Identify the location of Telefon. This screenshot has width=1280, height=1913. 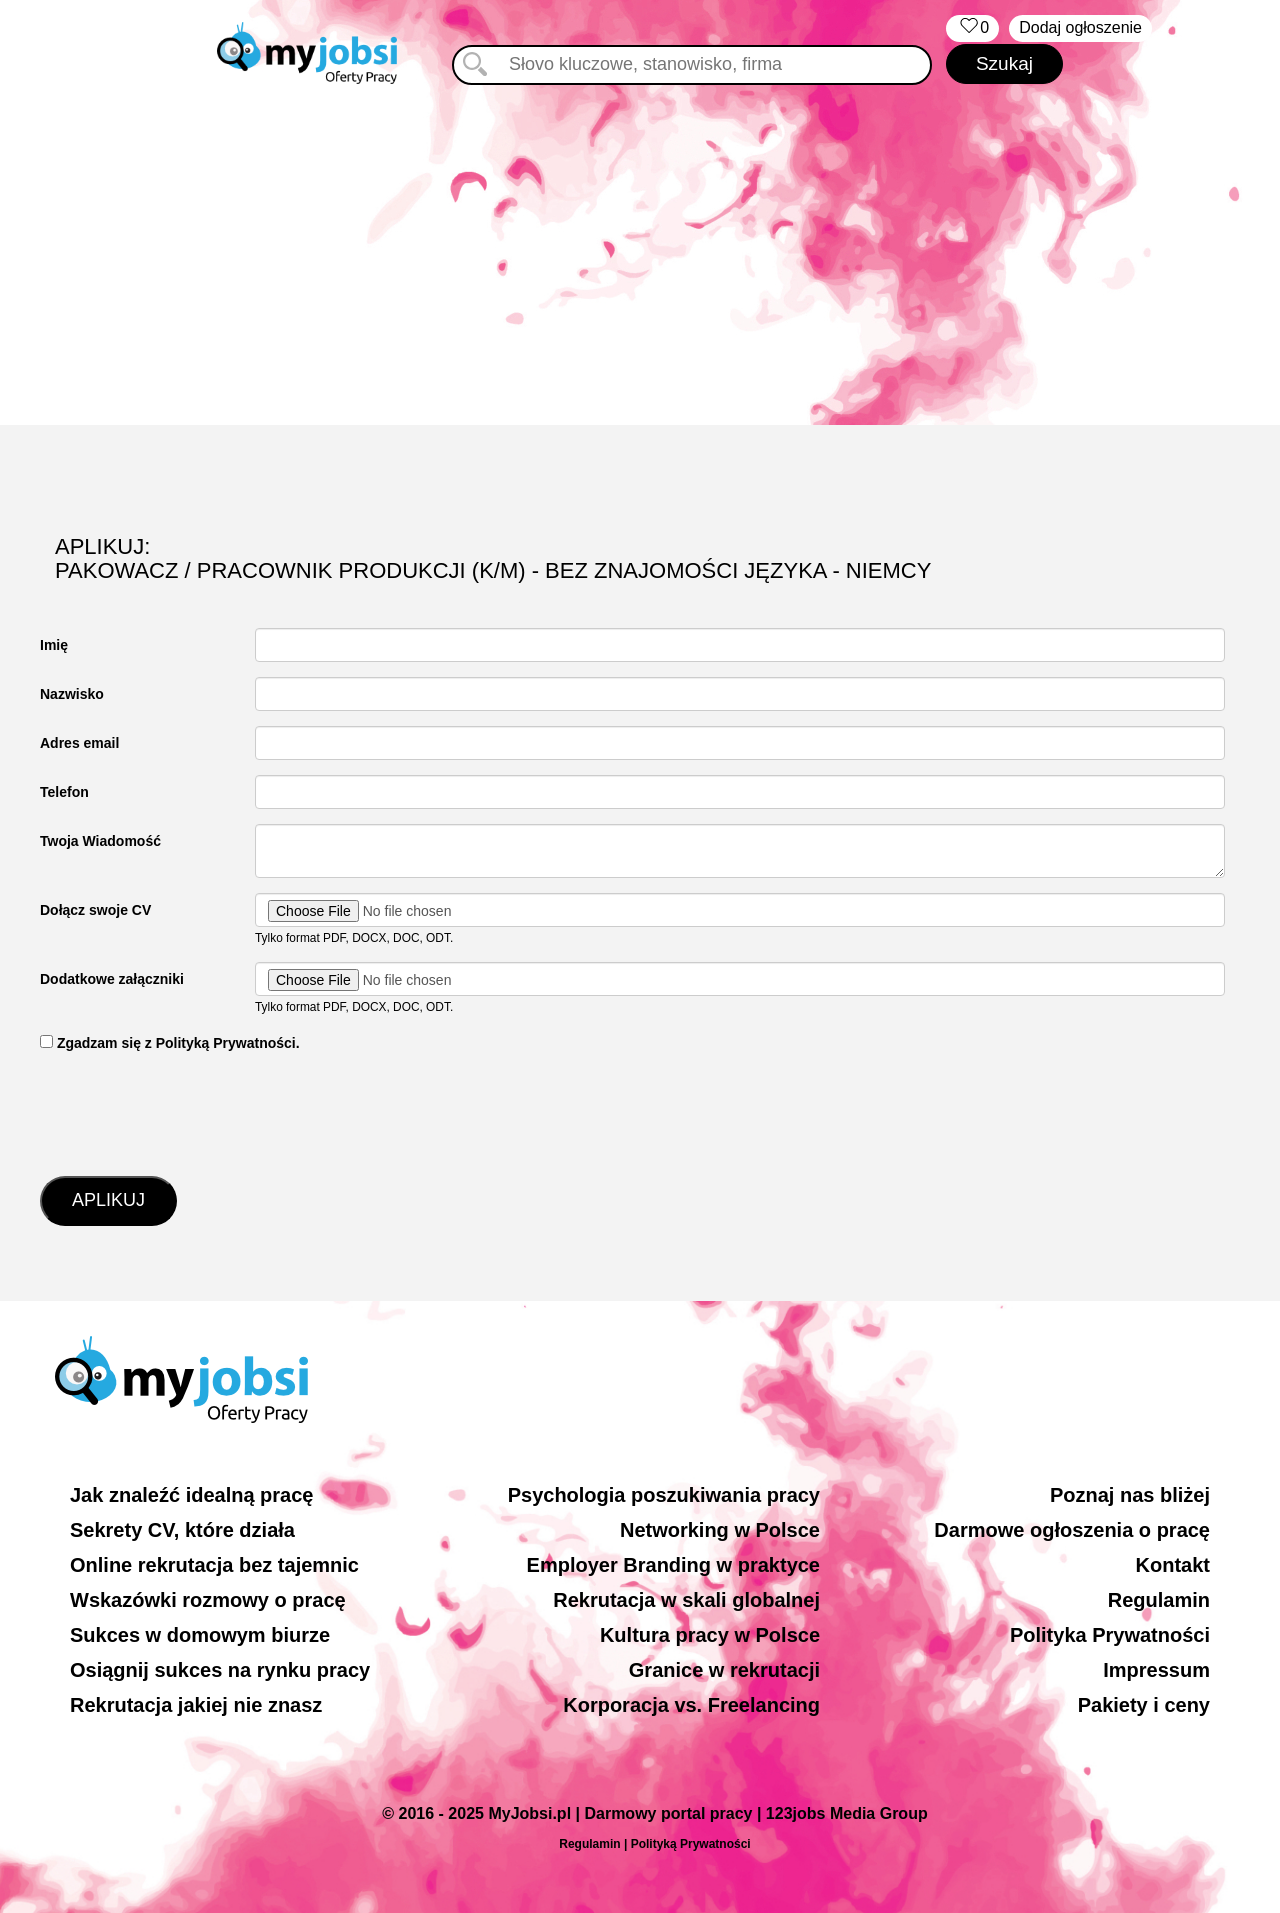
(64, 792).